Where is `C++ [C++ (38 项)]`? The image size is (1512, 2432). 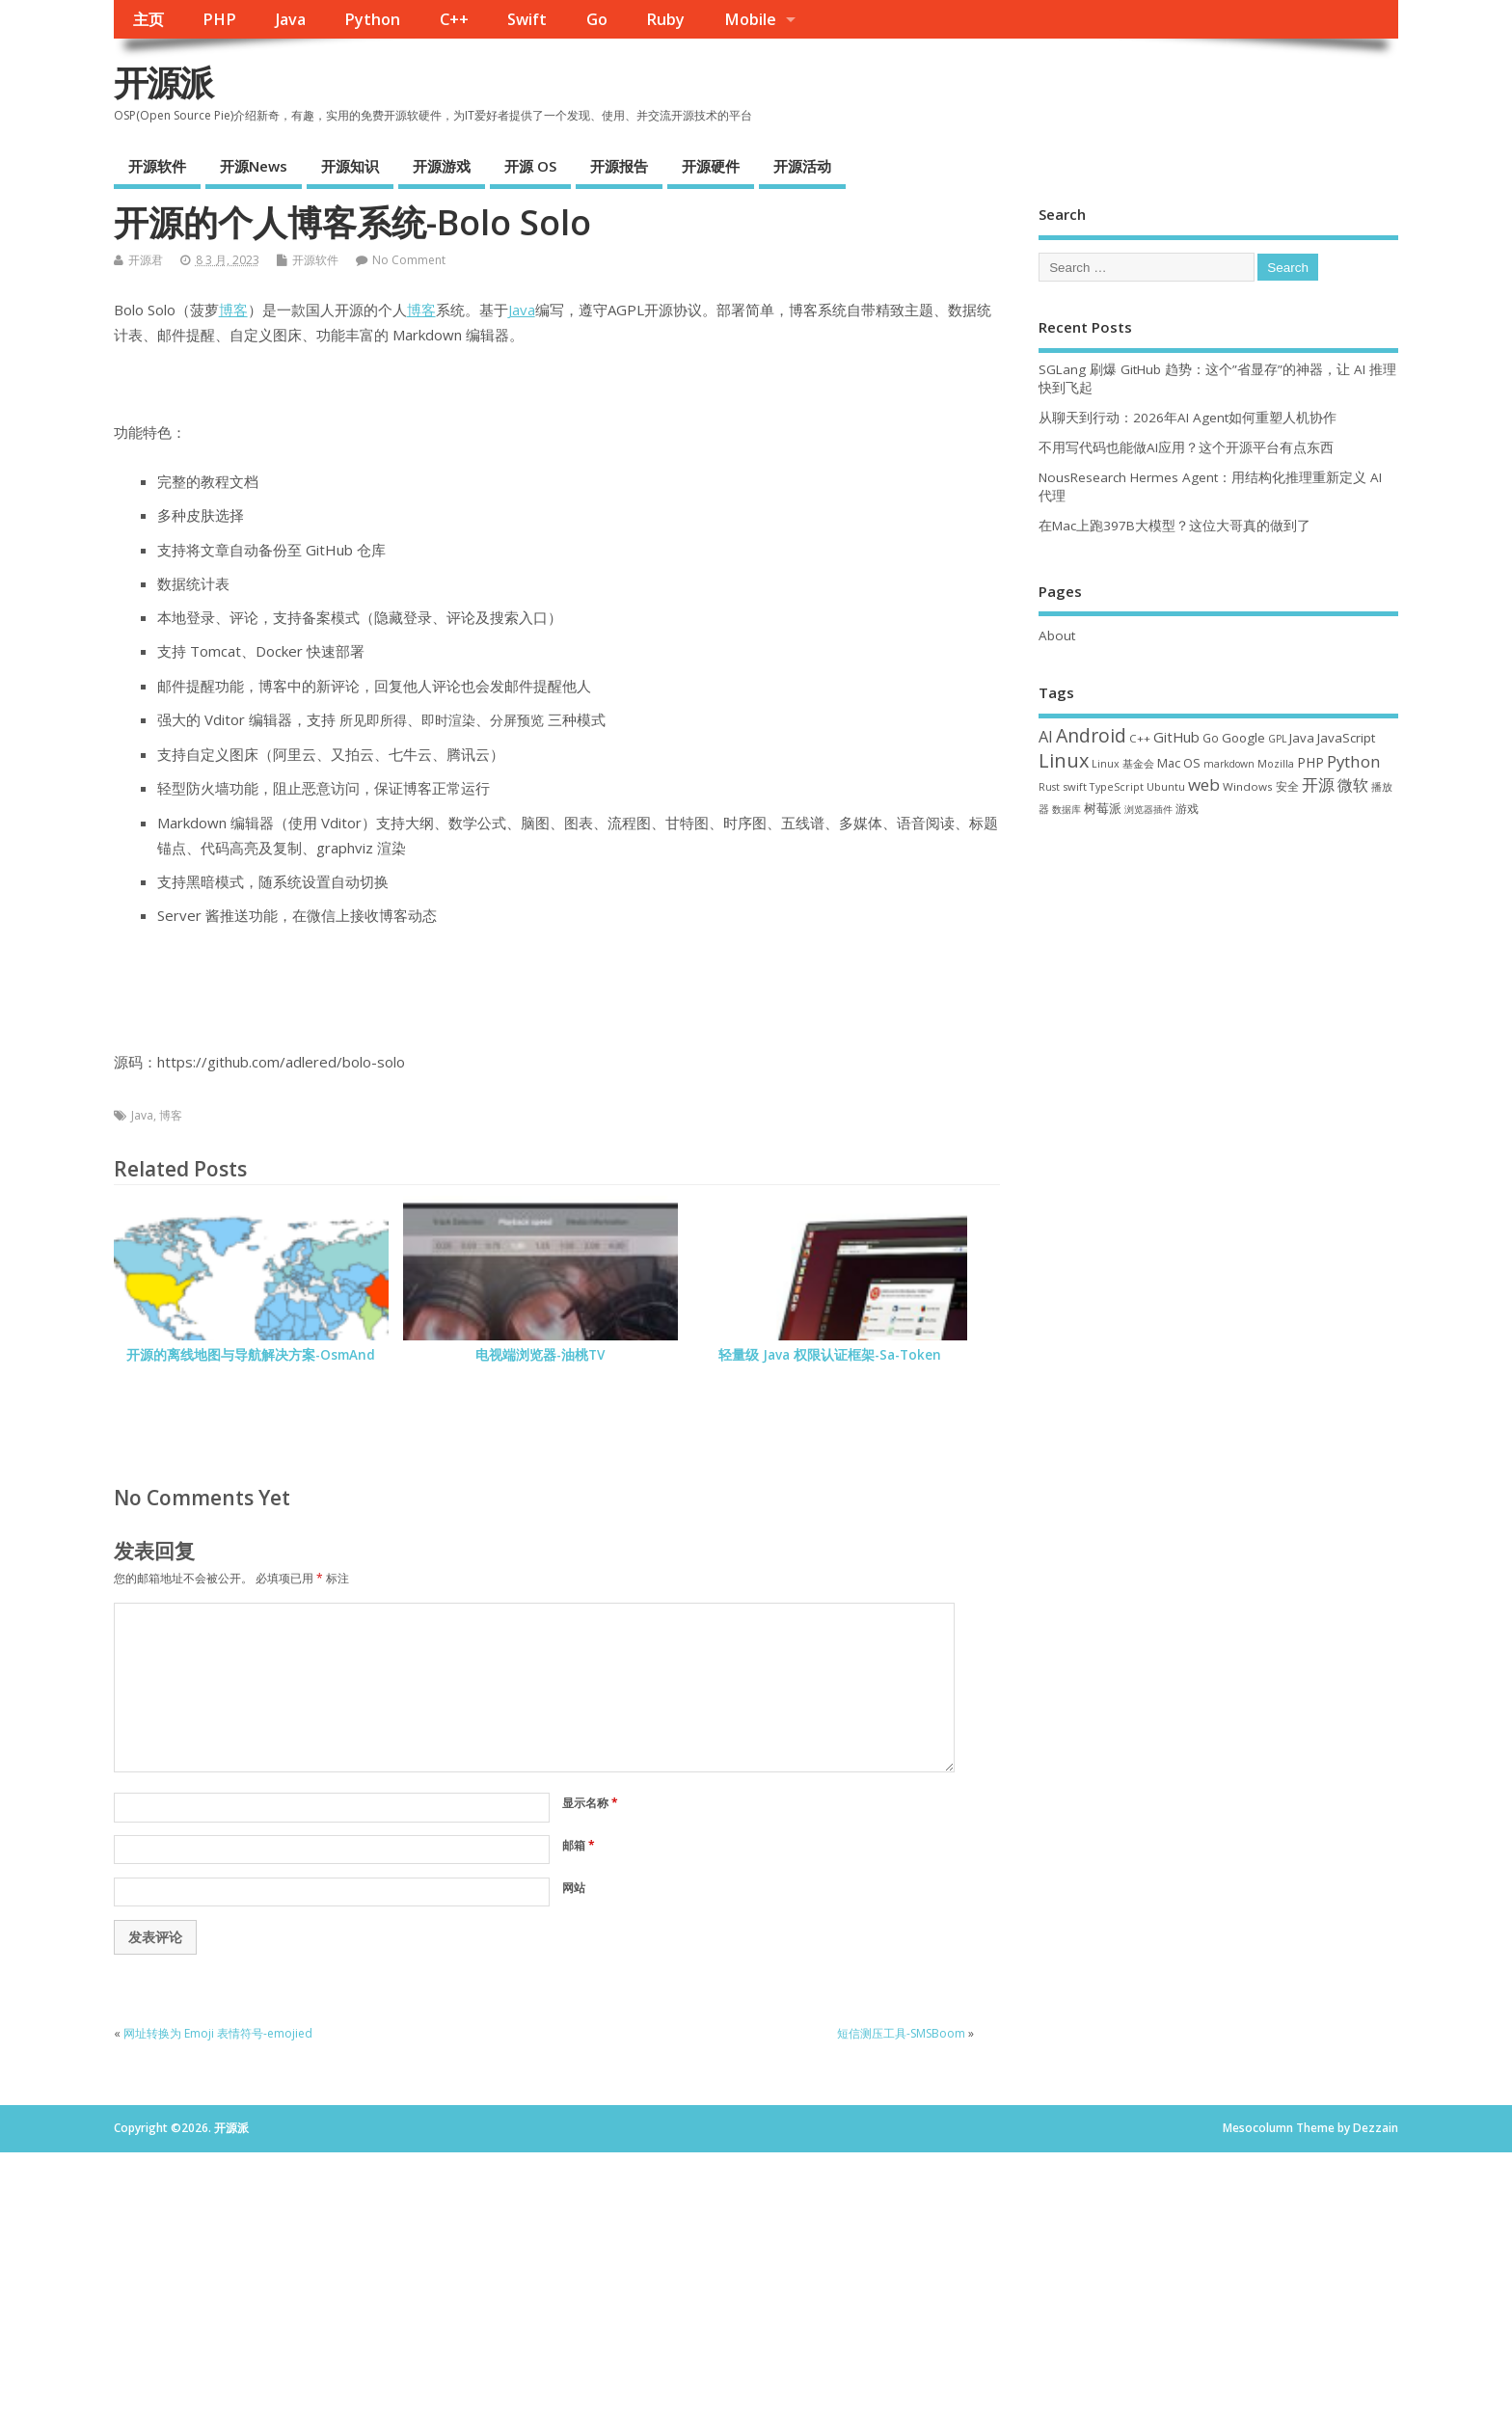
C++ [C++ (38 项)] is located at coordinates (1139, 738).